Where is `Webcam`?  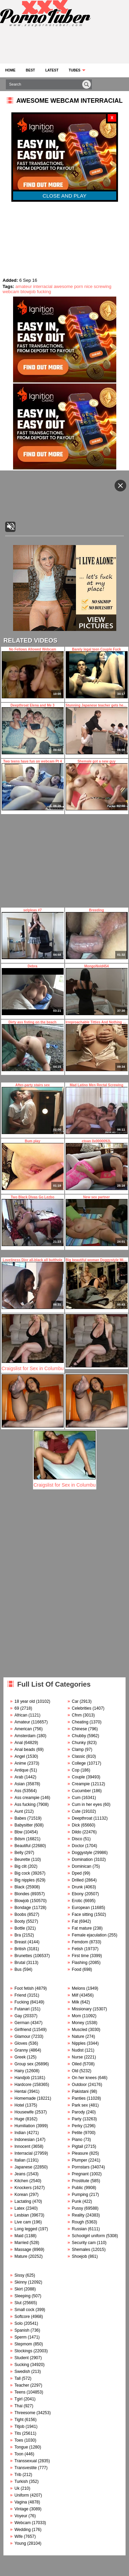 Webcam is located at coordinates (22, 2522).